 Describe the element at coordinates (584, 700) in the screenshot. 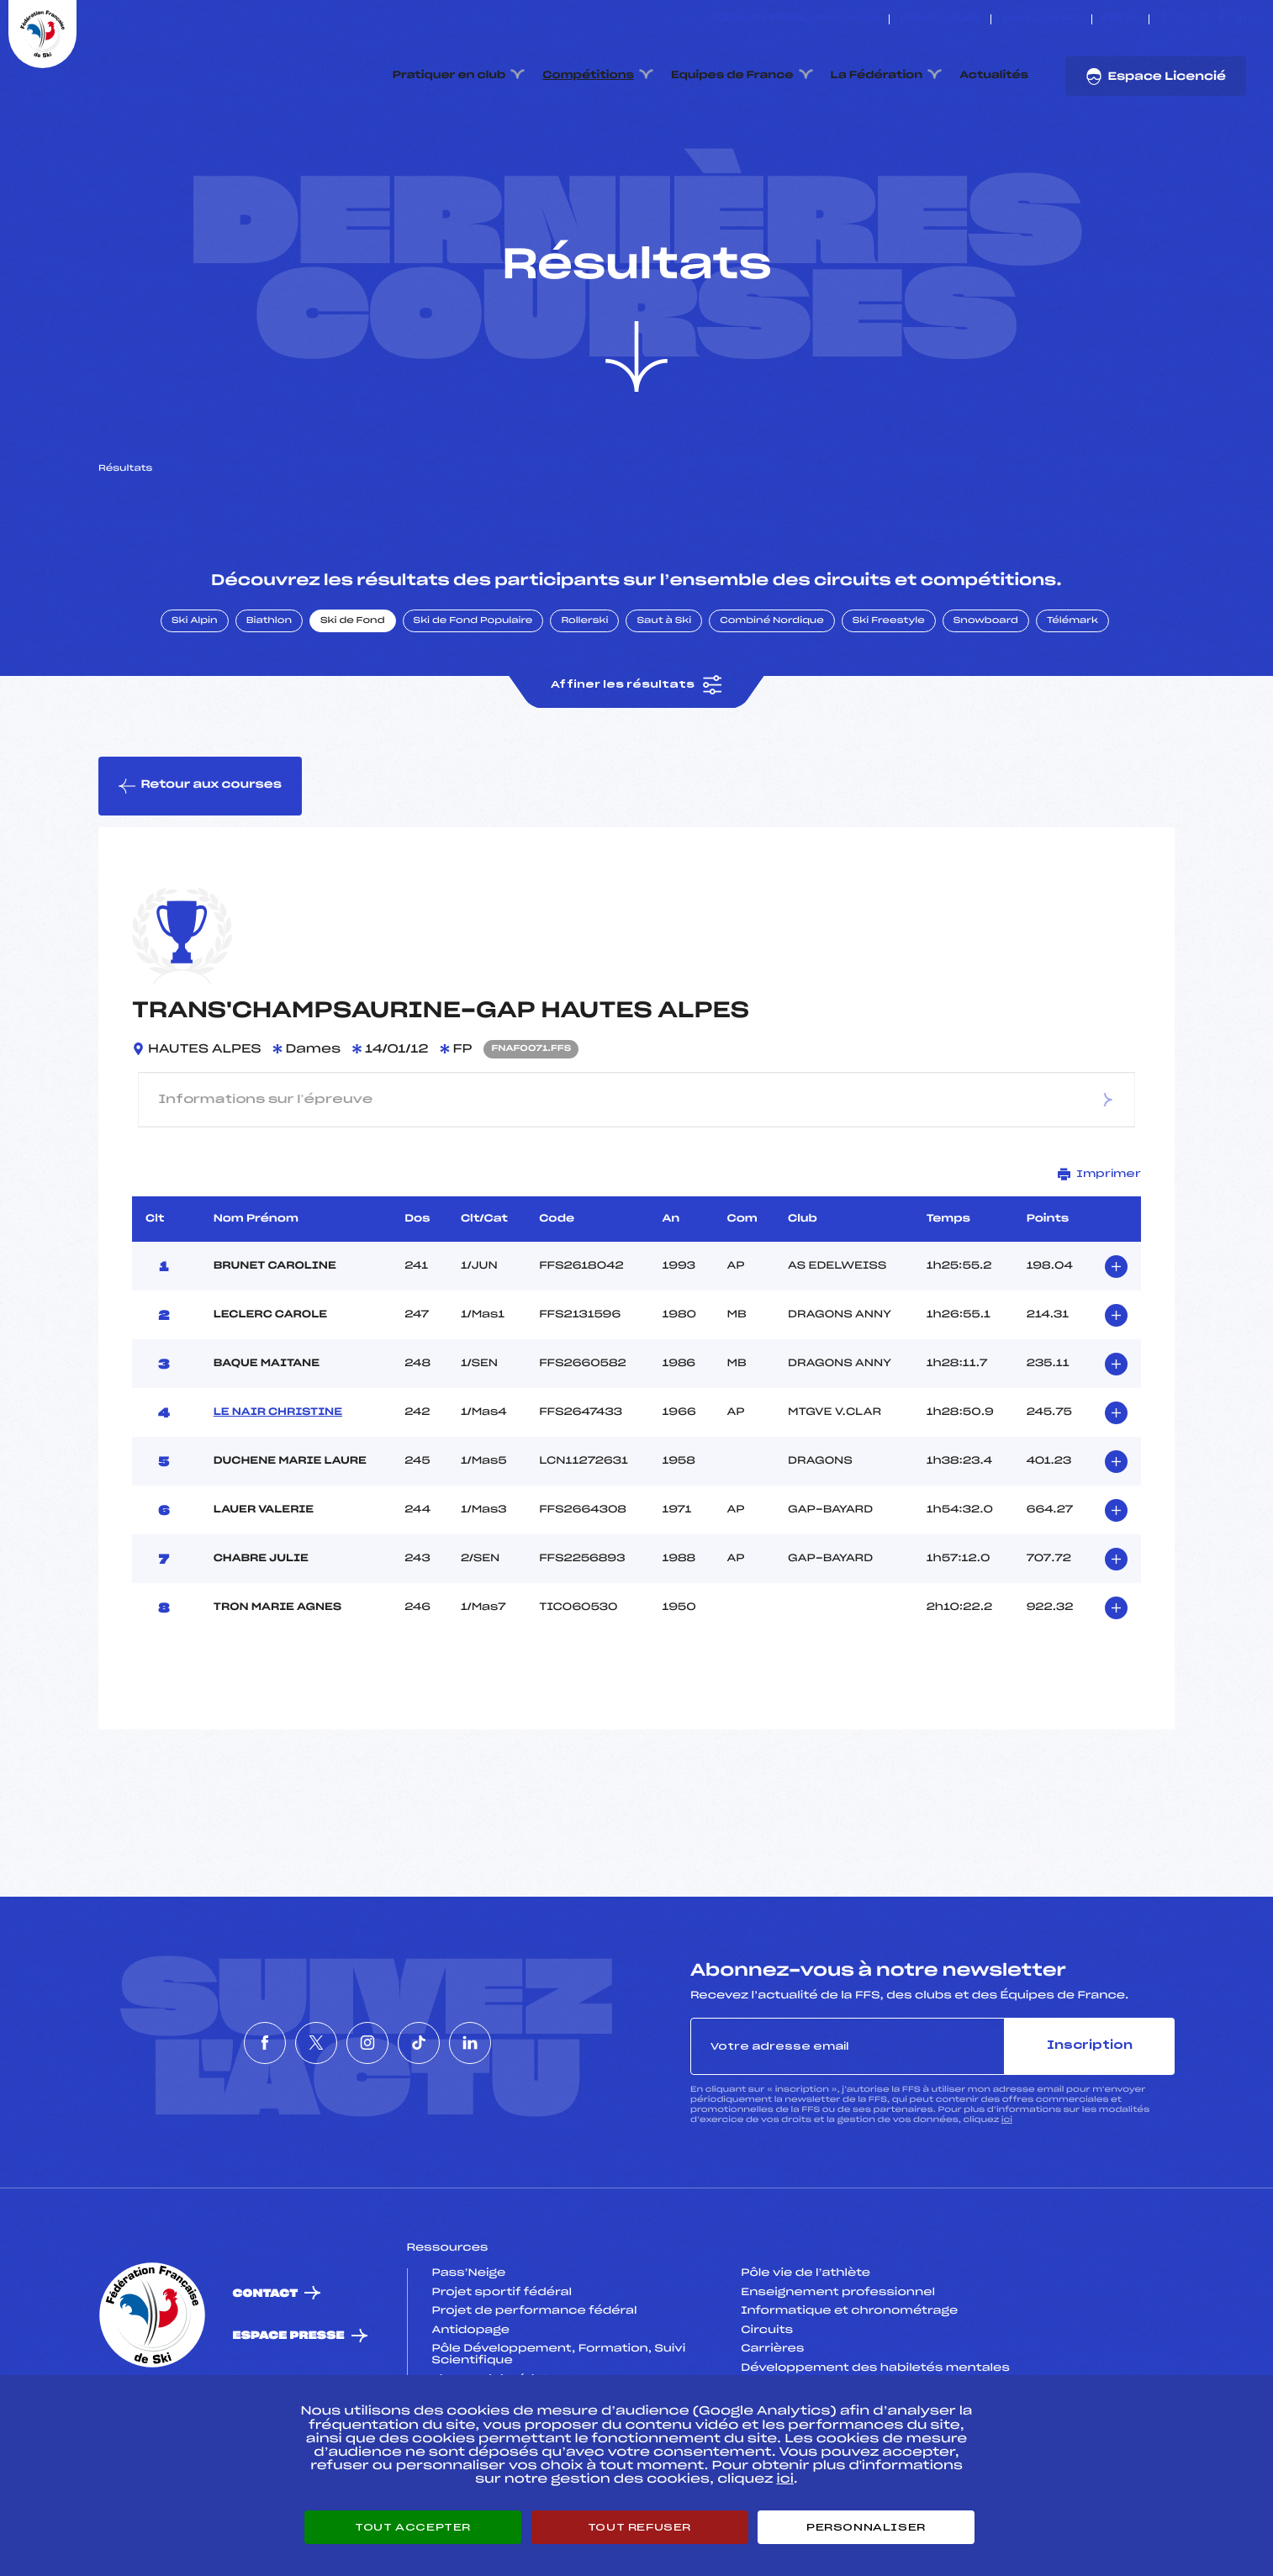

I see `Rollerski` at that location.